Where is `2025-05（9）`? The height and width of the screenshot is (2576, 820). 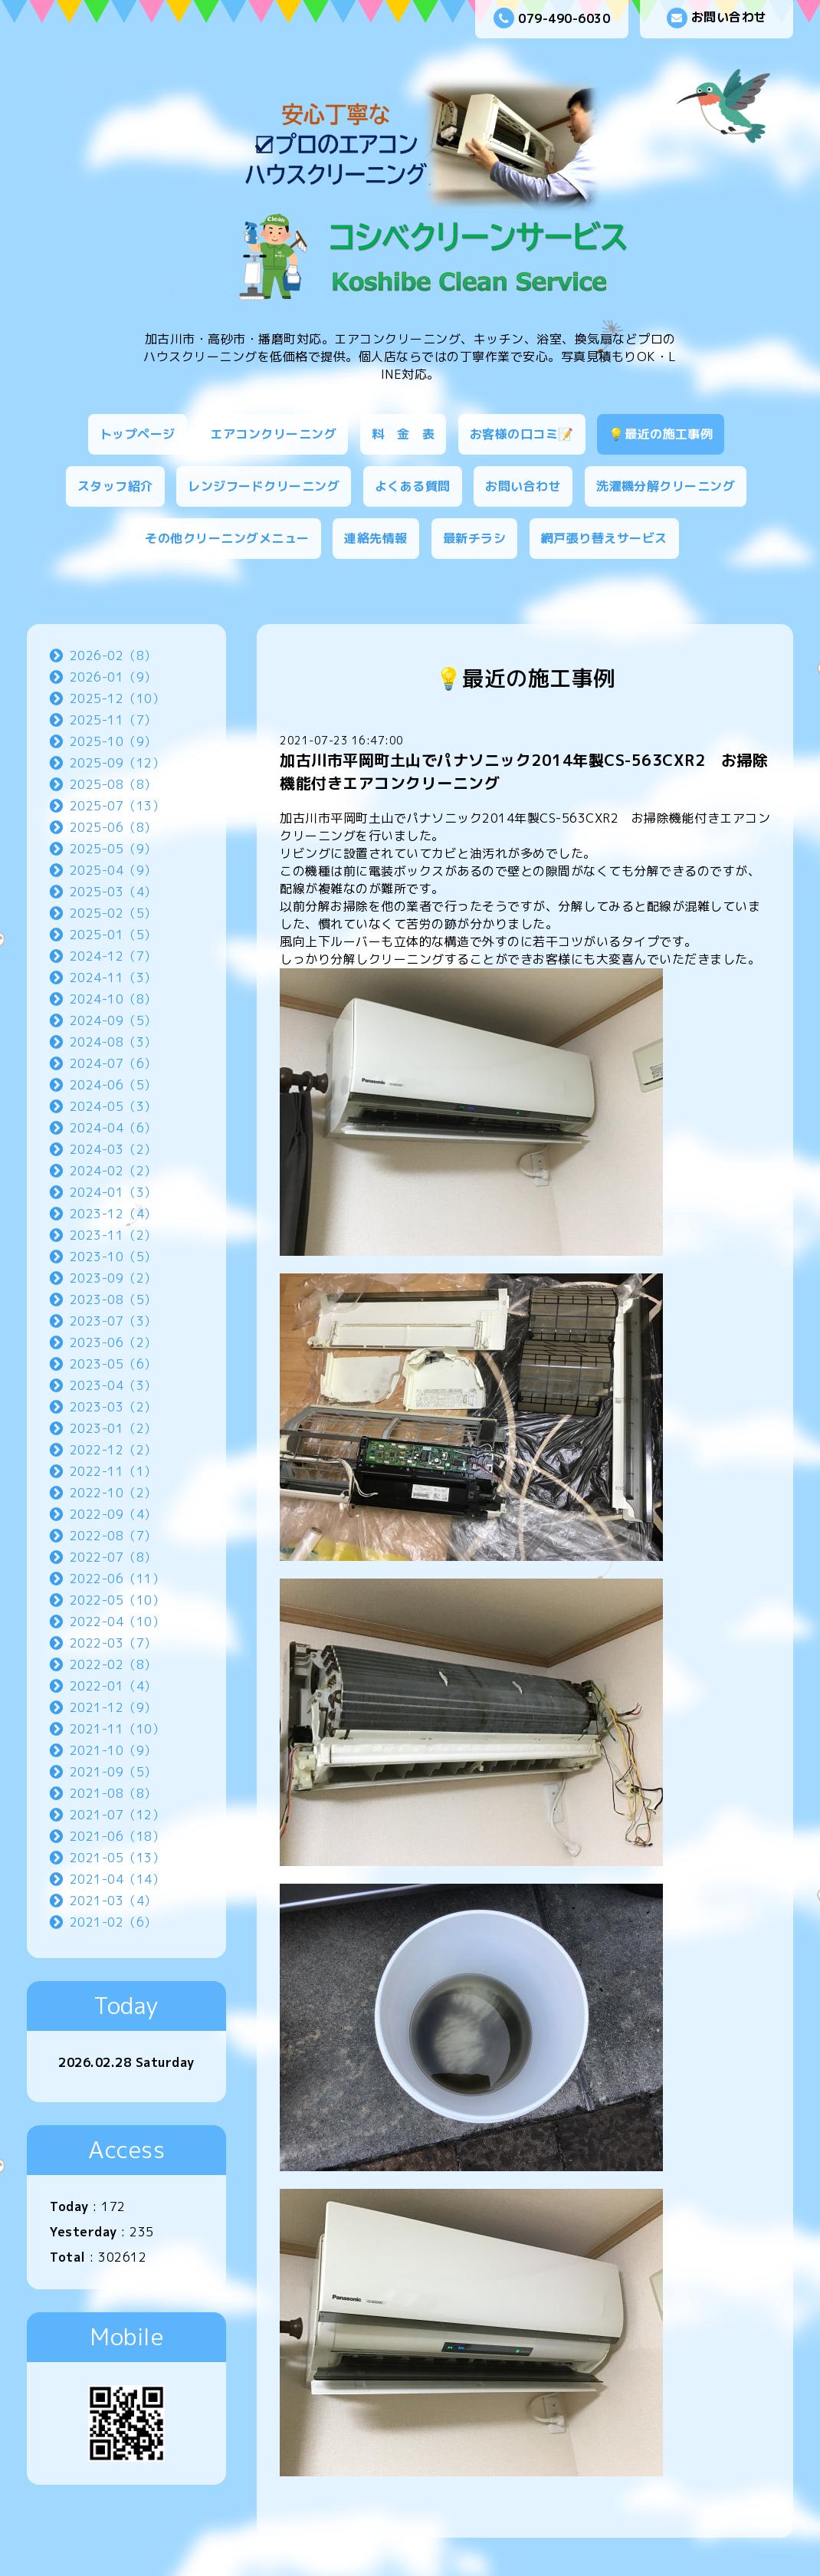
2025-05（9） is located at coordinates (113, 848).